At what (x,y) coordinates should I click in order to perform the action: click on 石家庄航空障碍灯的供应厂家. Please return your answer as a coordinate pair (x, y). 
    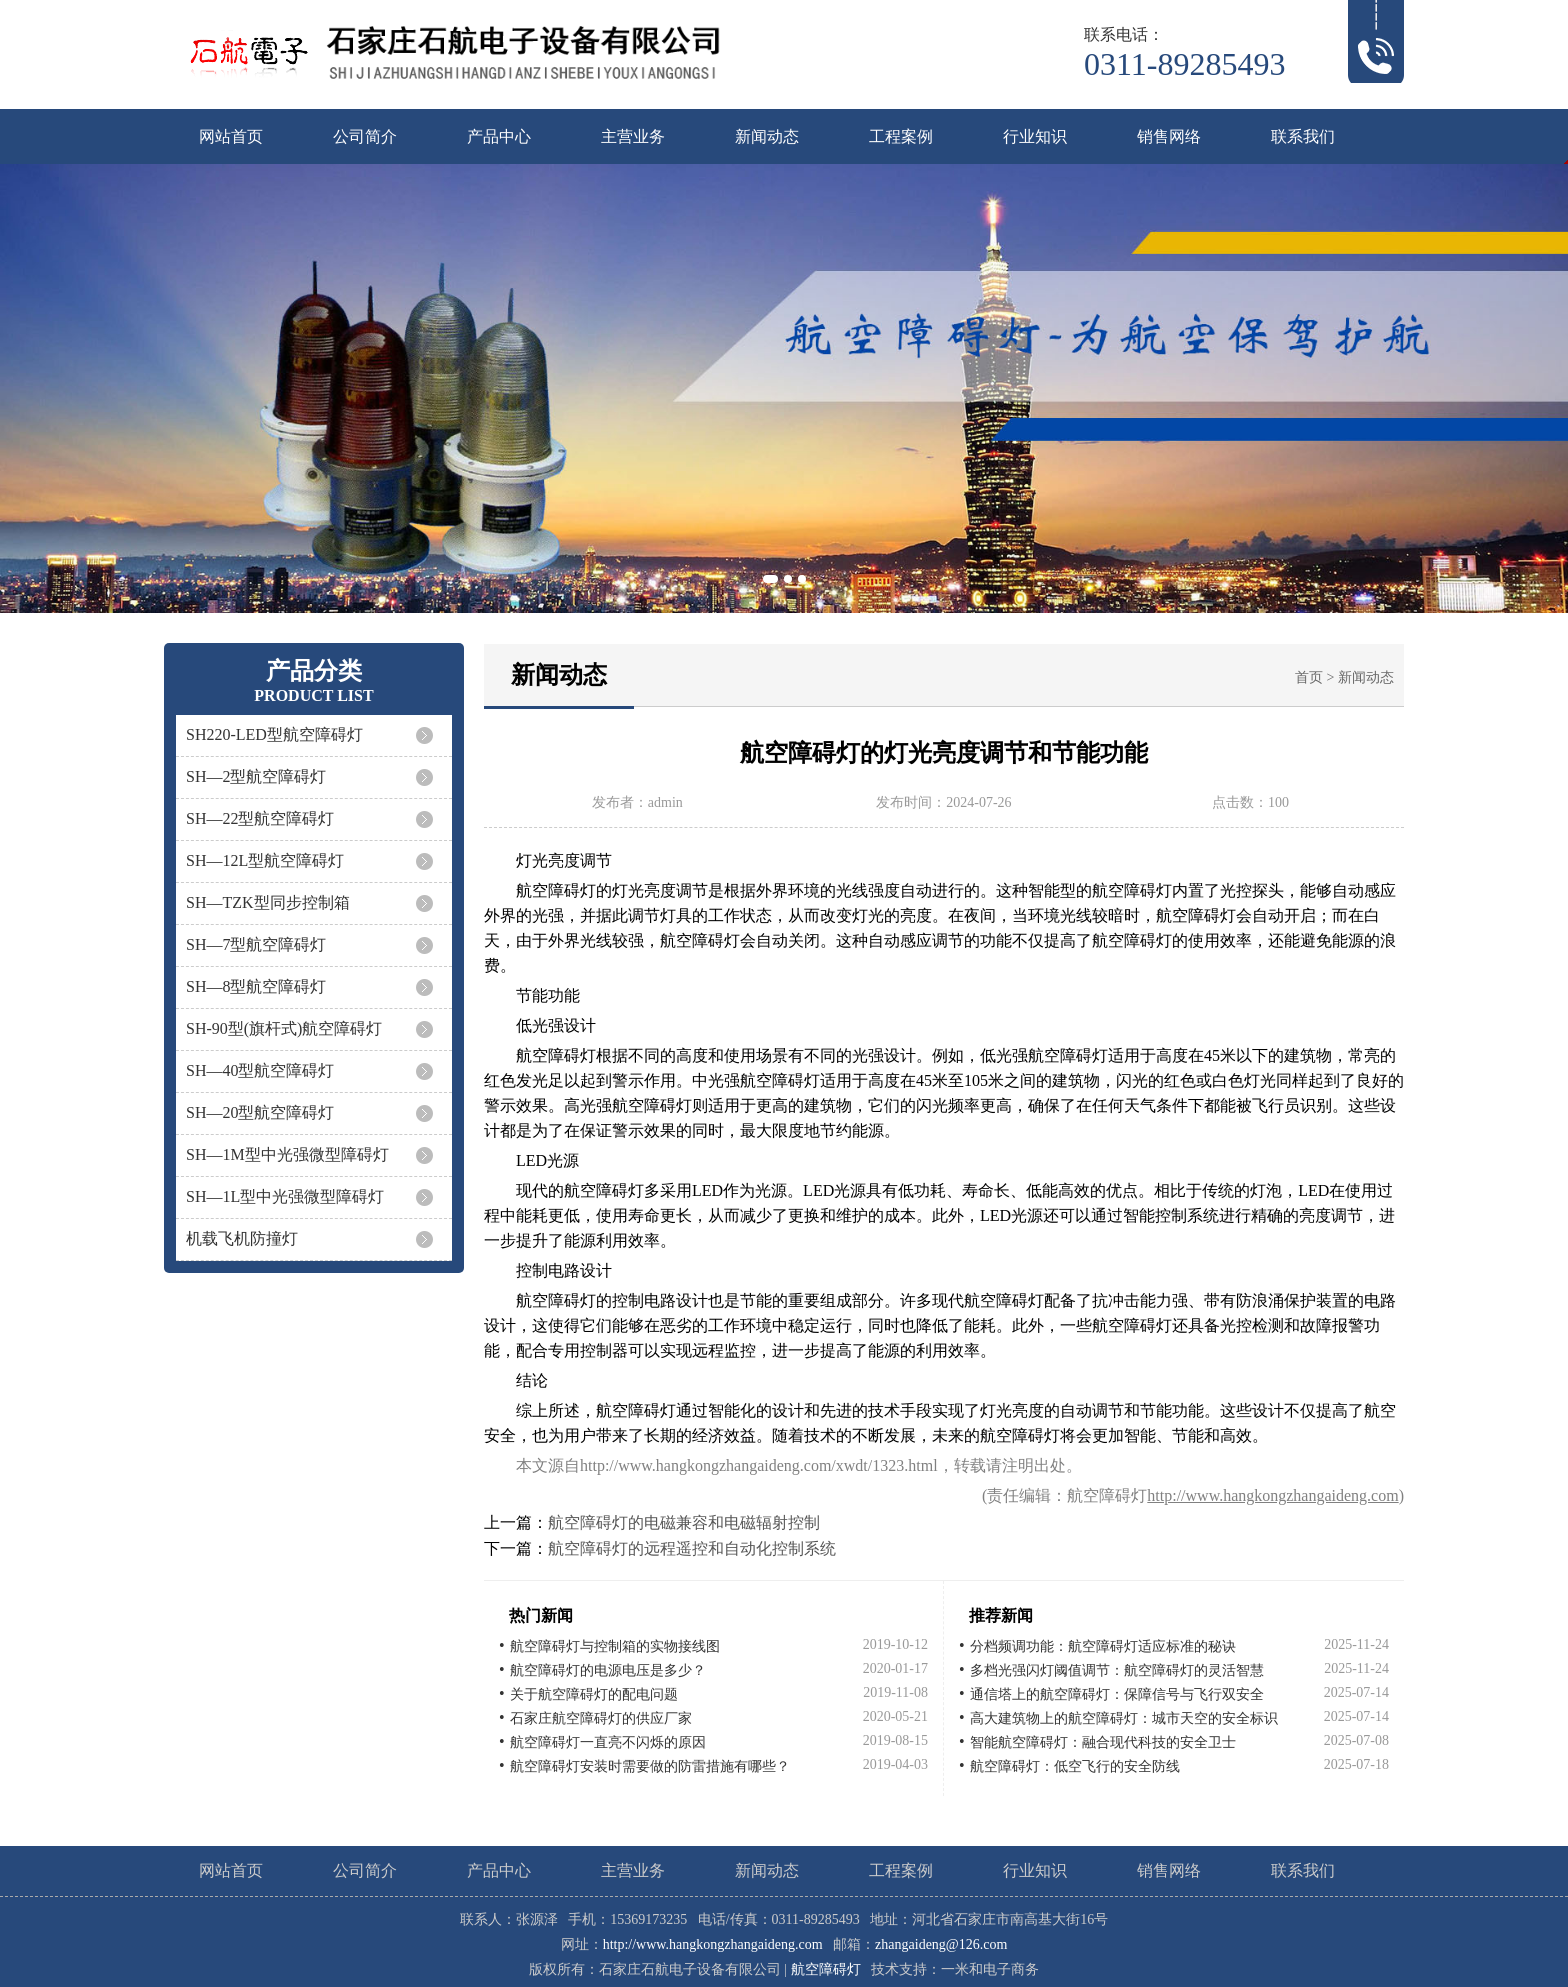
    Looking at the image, I should click on (601, 1718).